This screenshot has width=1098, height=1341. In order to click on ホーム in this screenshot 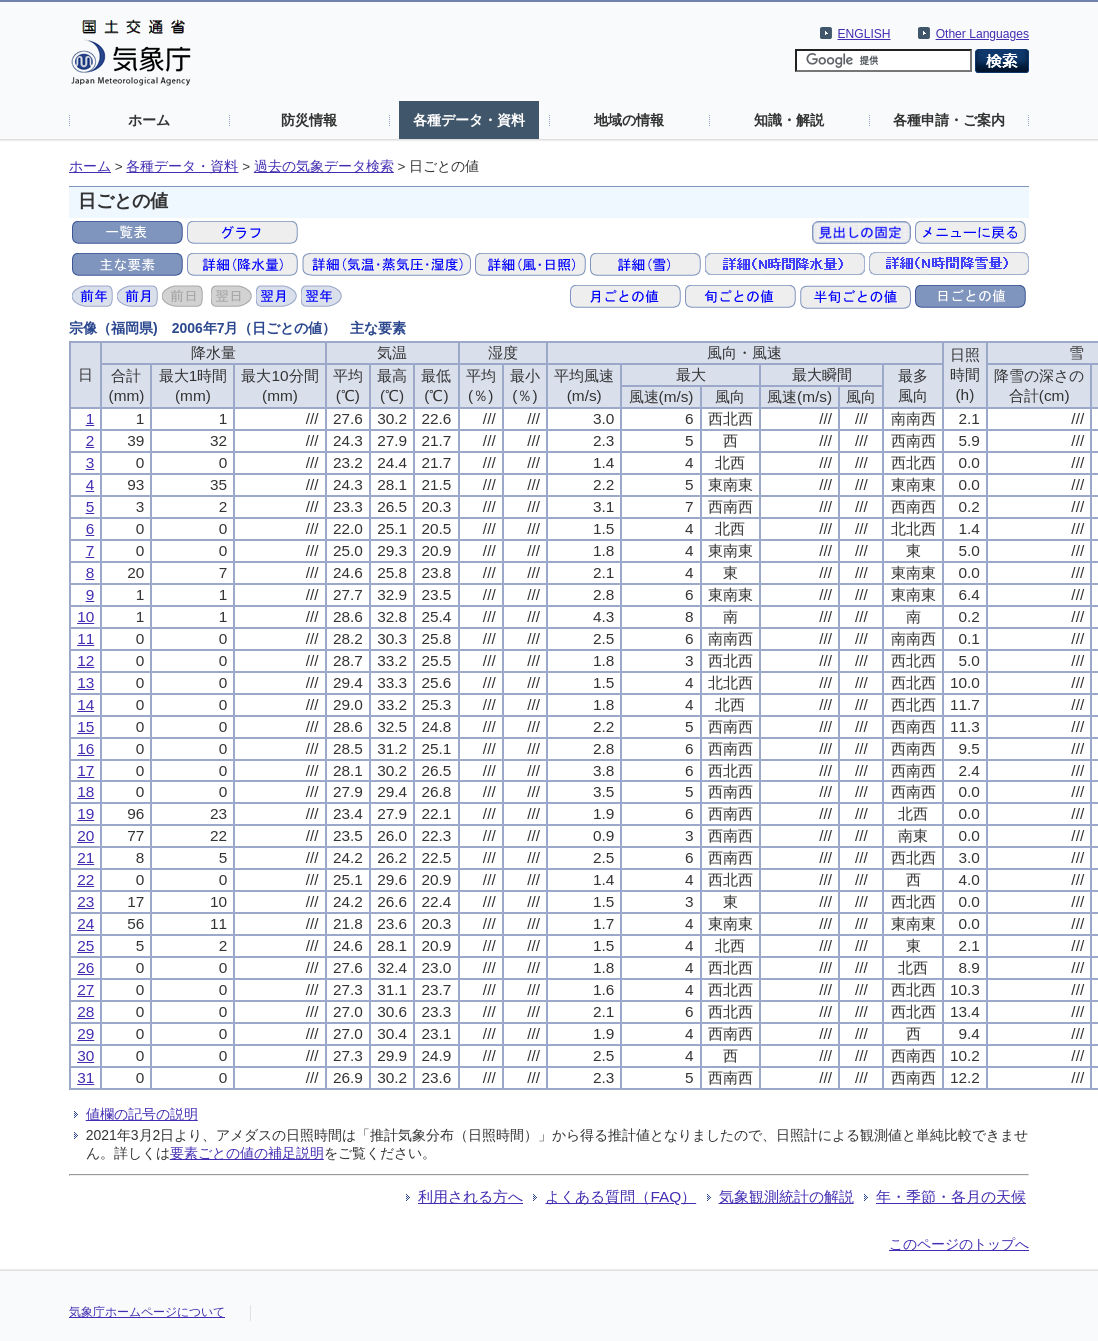, I will do `click(149, 120)`.